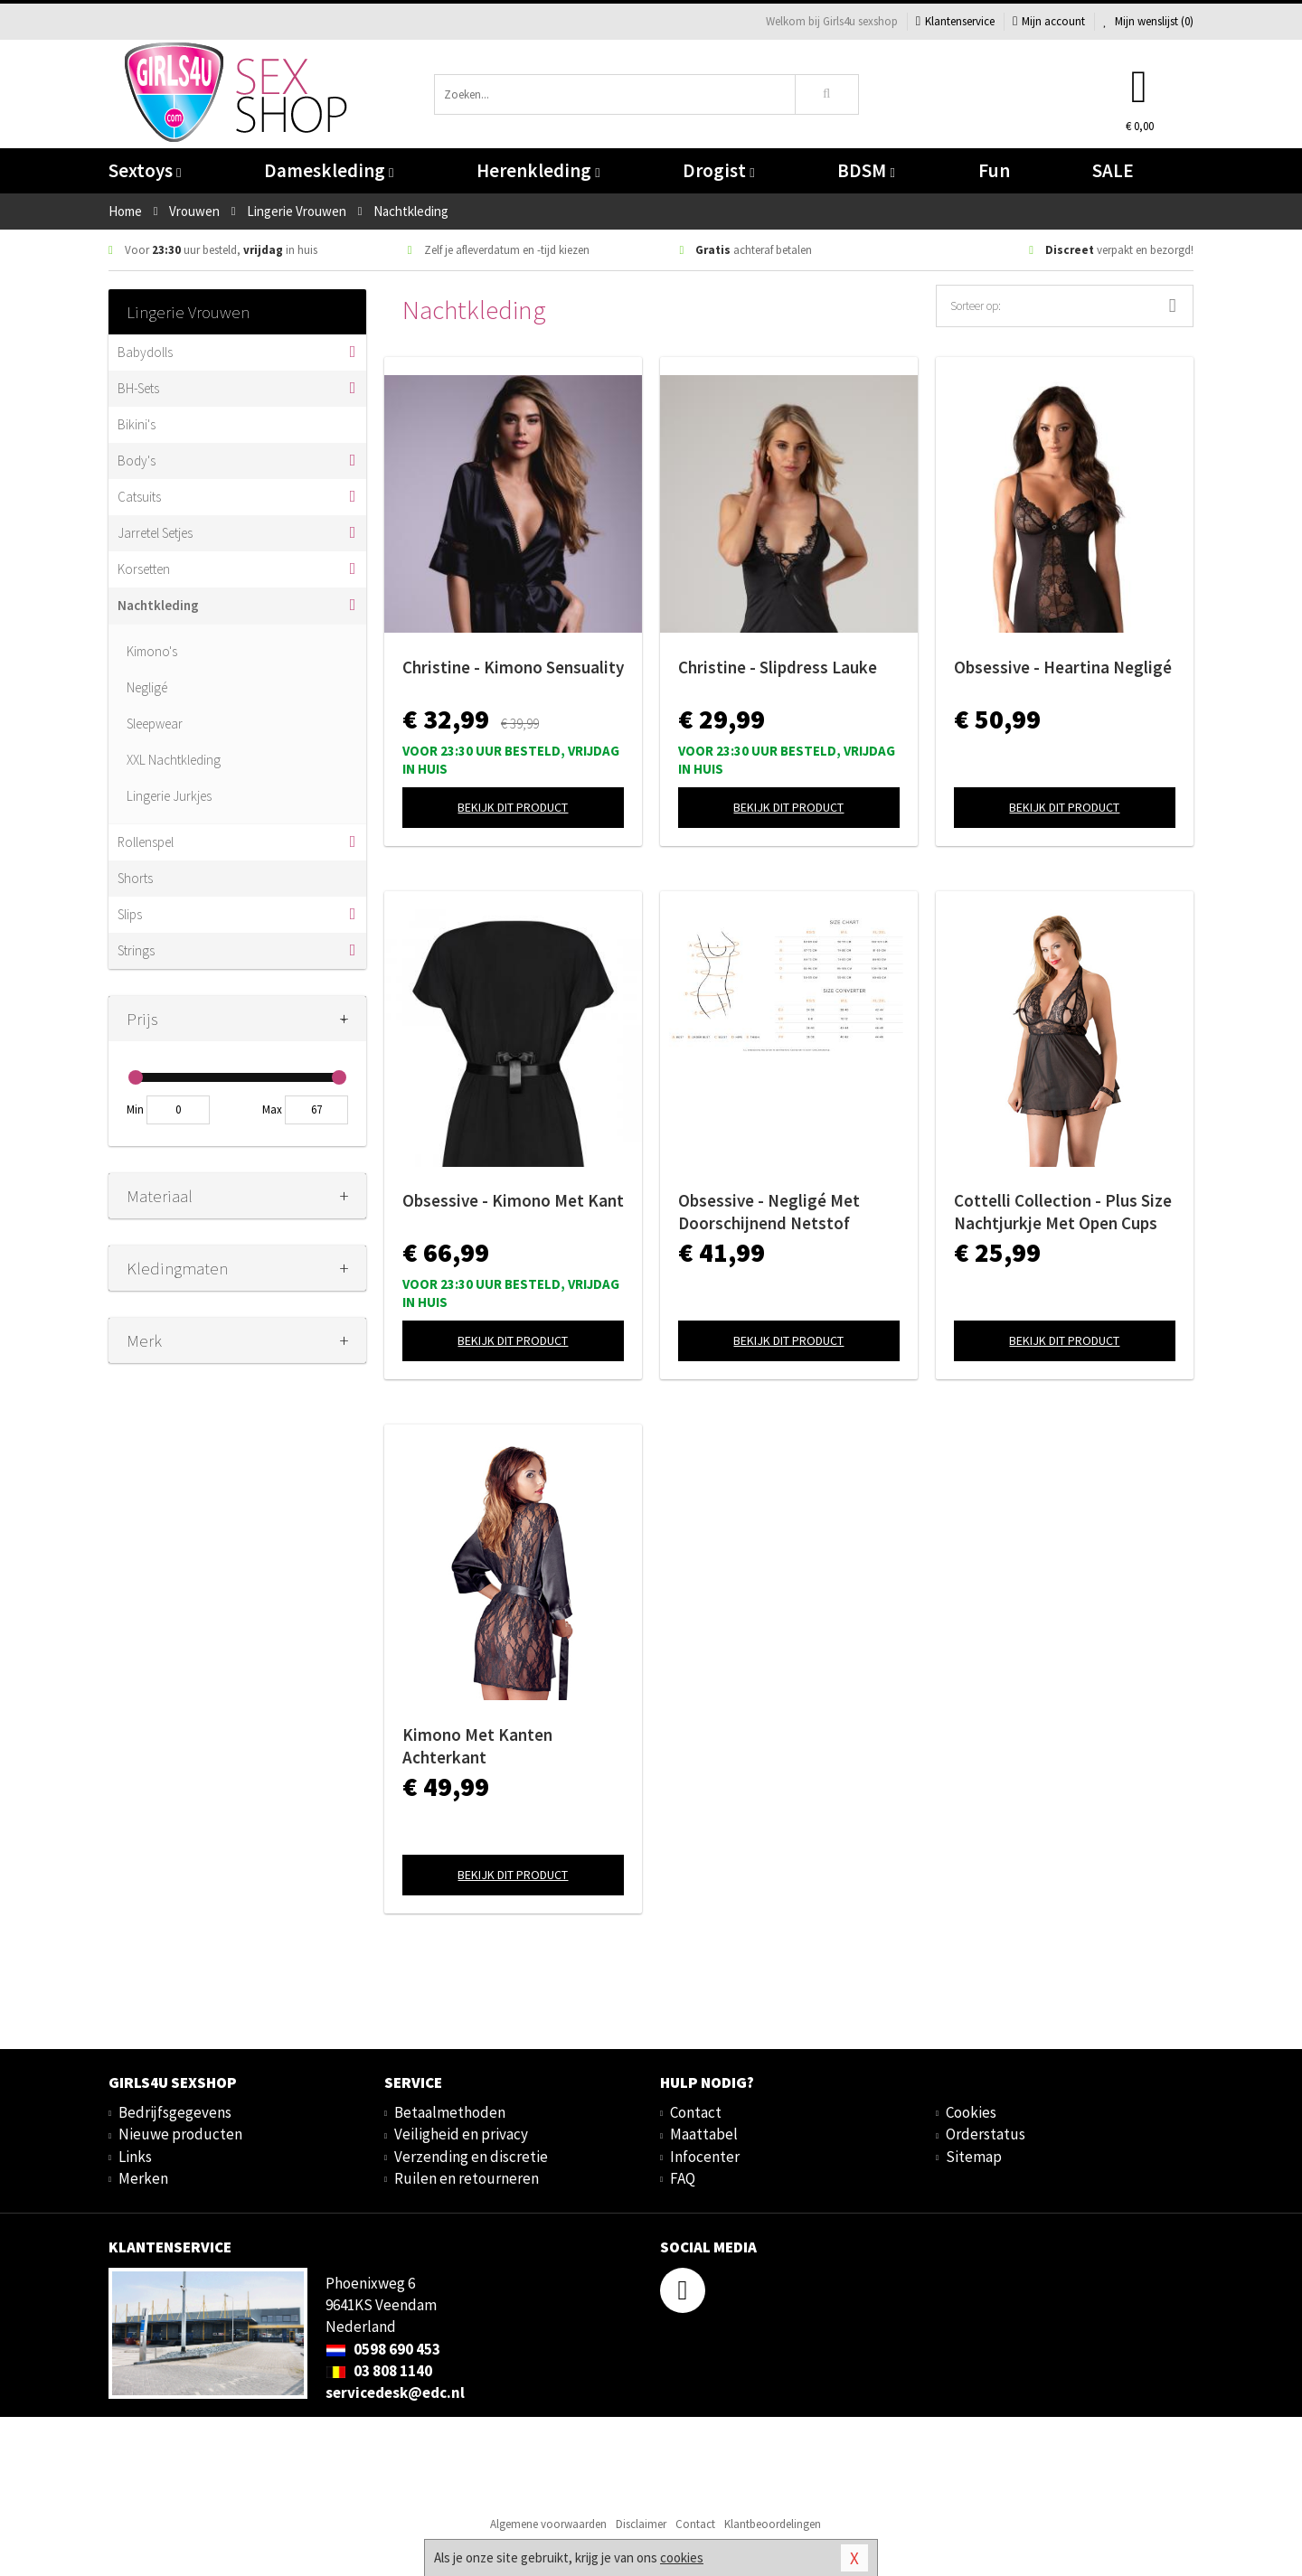 Image resolution: width=1302 pixels, height=2576 pixels. What do you see at coordinates (395, 2392) in the screenshot?
I see `servicedesk@edc.nl` at bounding box center [395, 2392].